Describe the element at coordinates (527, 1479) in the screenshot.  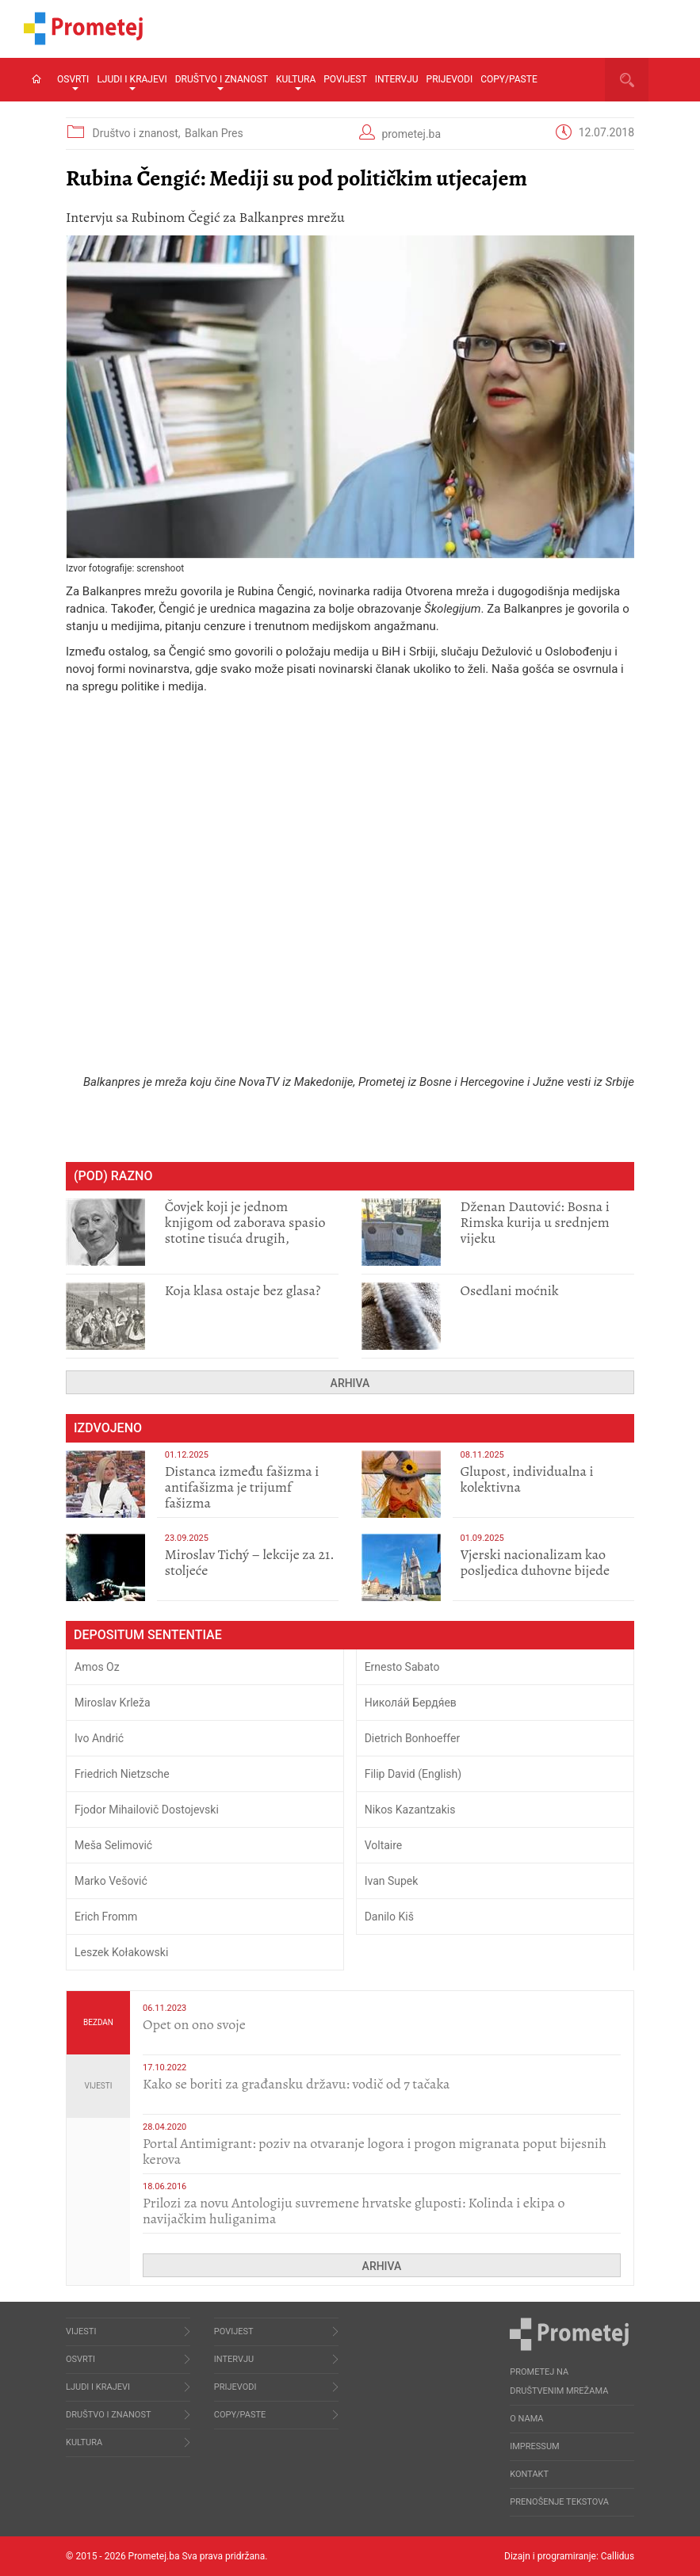
I see `Glupost, individualna i kolektivna` at that location.